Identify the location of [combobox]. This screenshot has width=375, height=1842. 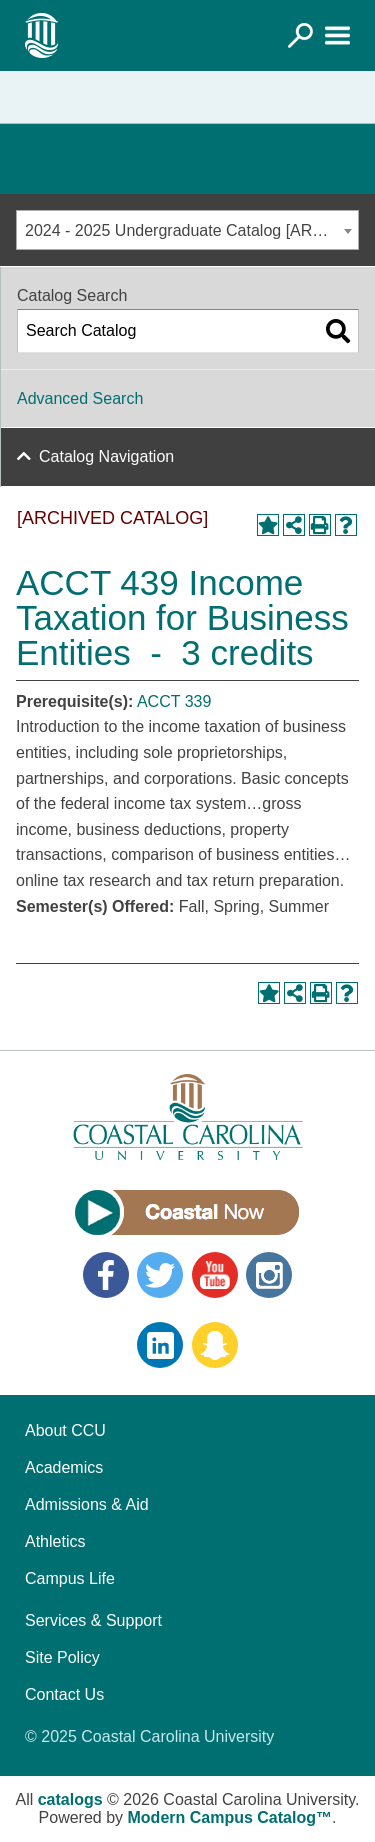
(187, 230).